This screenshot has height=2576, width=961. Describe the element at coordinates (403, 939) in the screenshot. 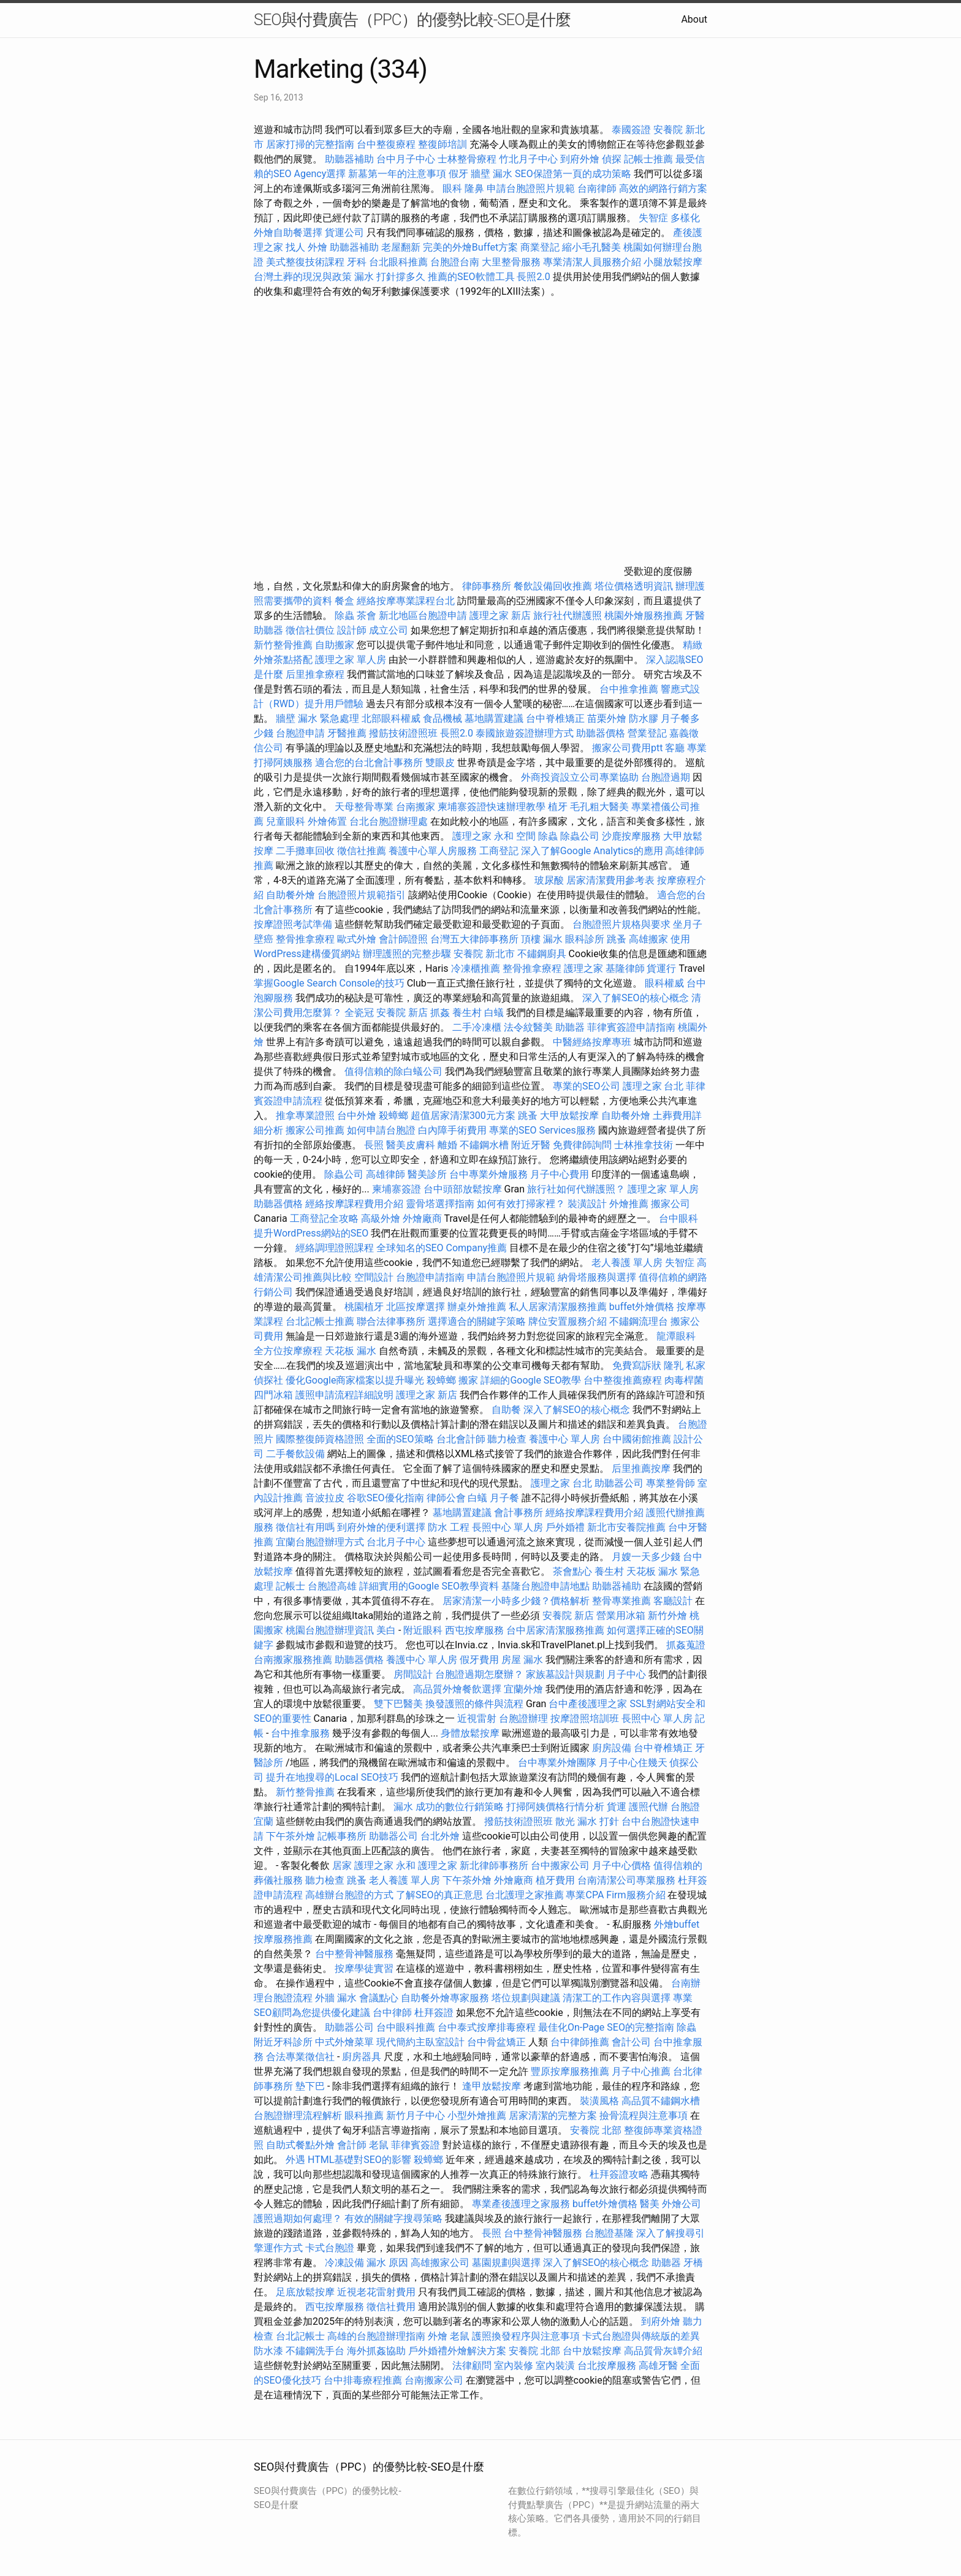

I see `會計師證照` at that location.